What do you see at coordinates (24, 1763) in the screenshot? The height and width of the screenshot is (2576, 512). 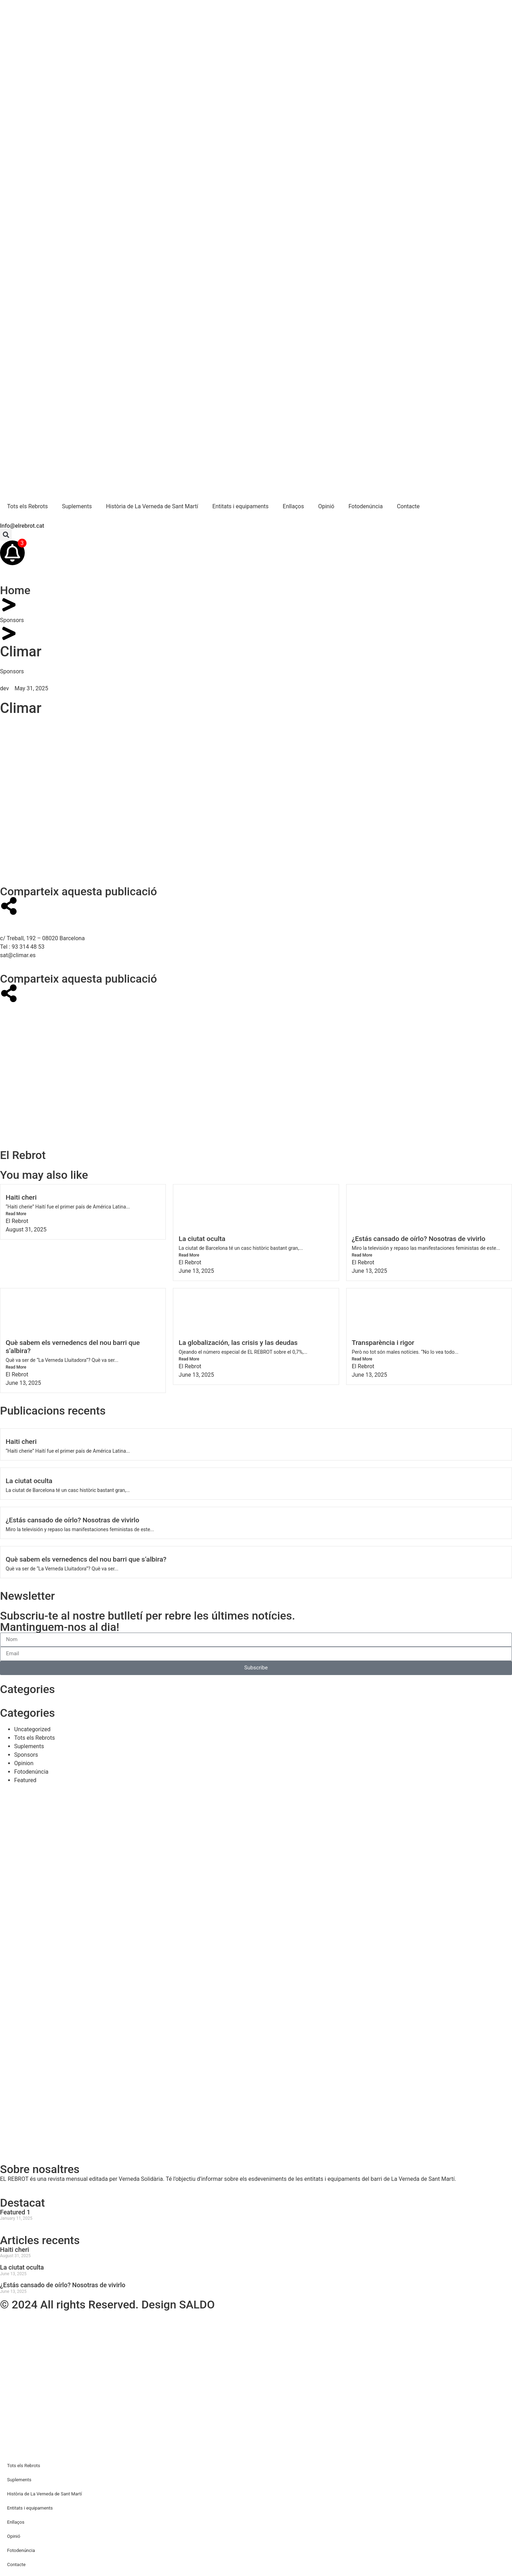 I see `Opinion` at bounding box center [24, 1763].